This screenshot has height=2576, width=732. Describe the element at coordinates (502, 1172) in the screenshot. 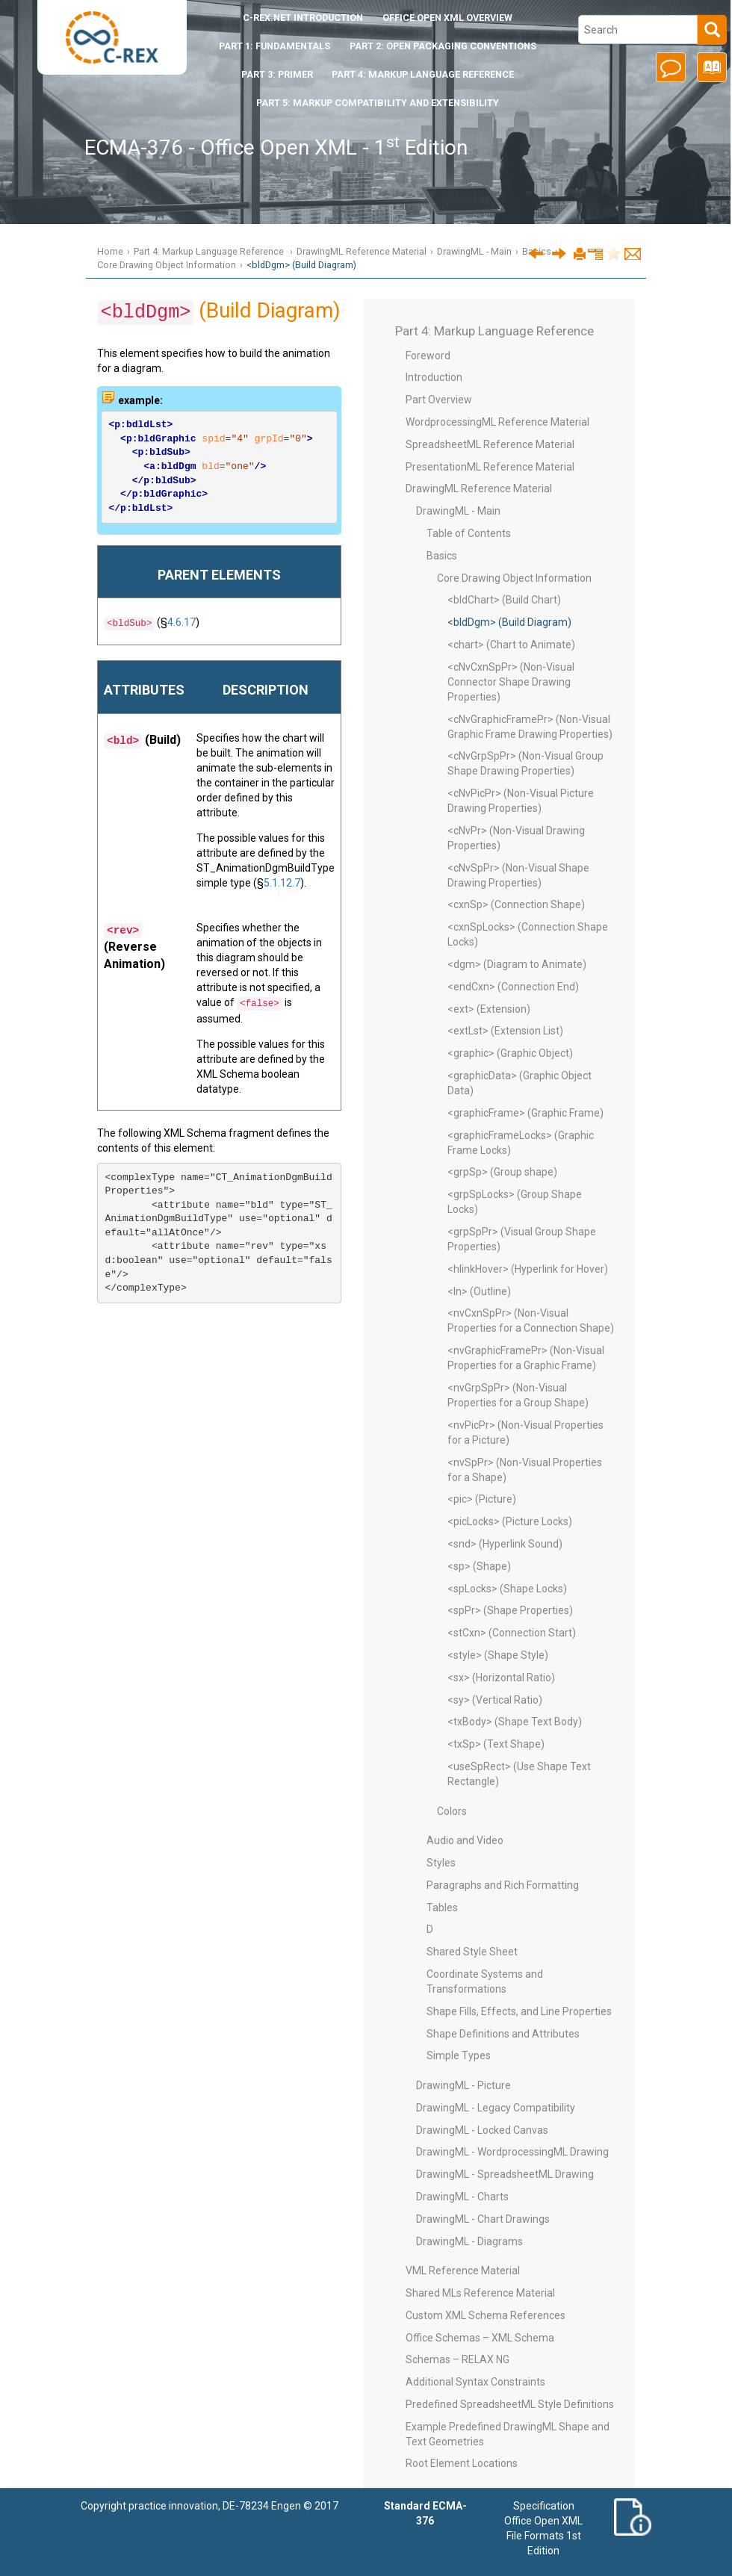

I see `<grpSp> (Group shape)` at that location.